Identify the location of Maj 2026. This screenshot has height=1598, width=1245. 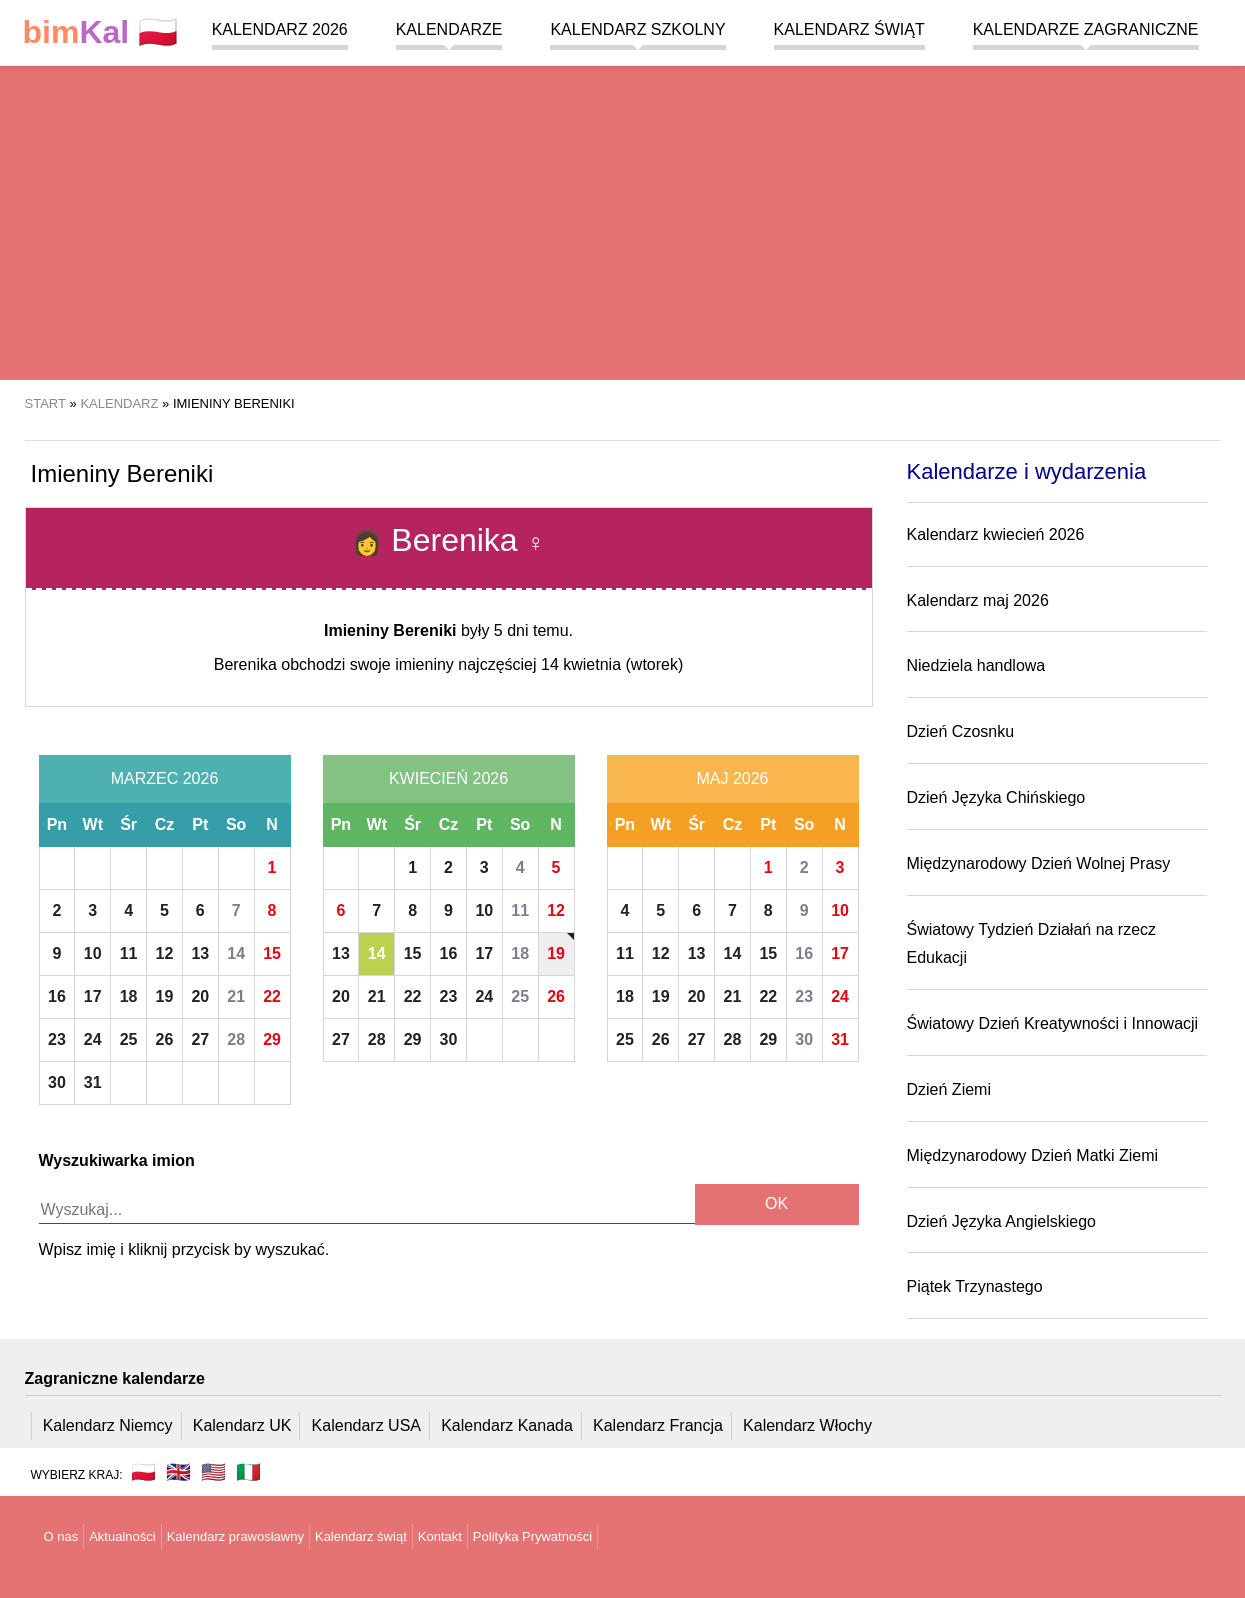
(732, 778).